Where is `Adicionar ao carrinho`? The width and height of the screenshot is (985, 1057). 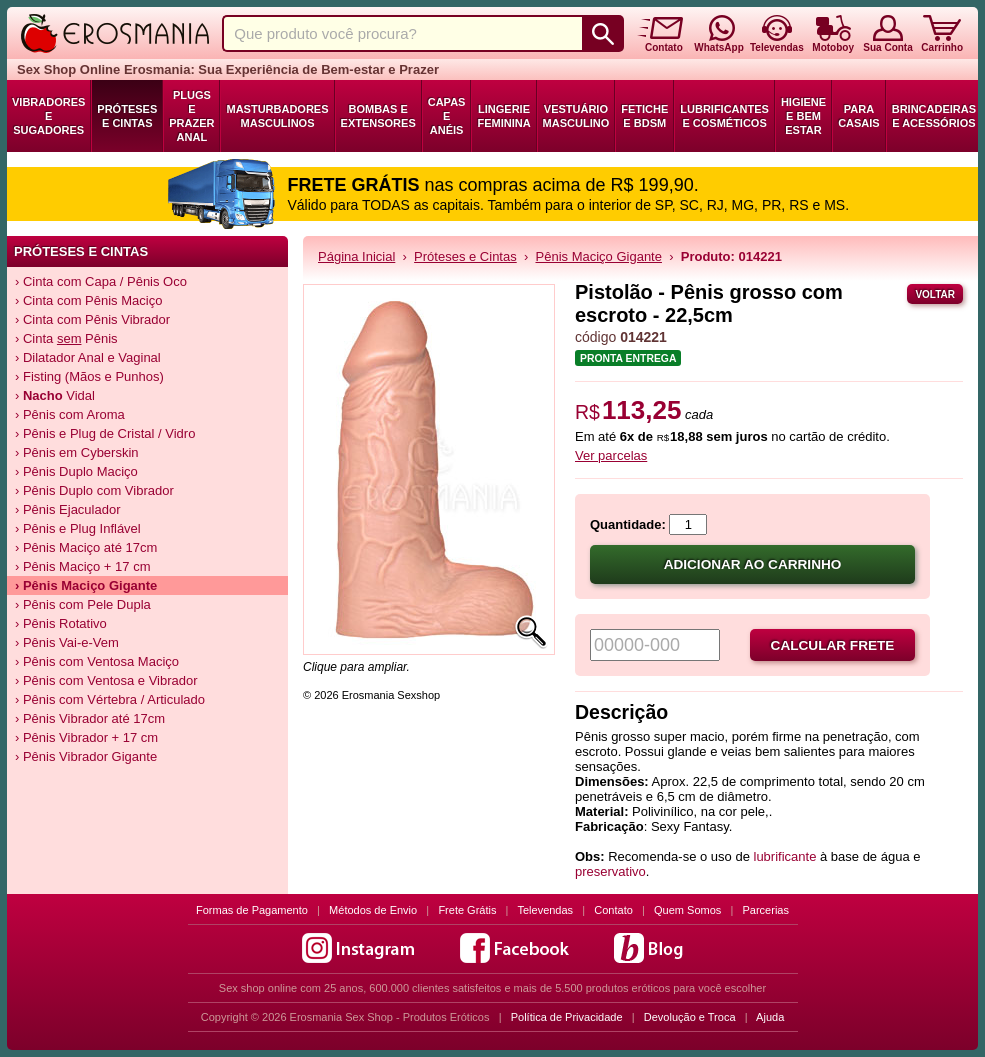
Adicionar ao carrinho is located at coordinates (753, 564).